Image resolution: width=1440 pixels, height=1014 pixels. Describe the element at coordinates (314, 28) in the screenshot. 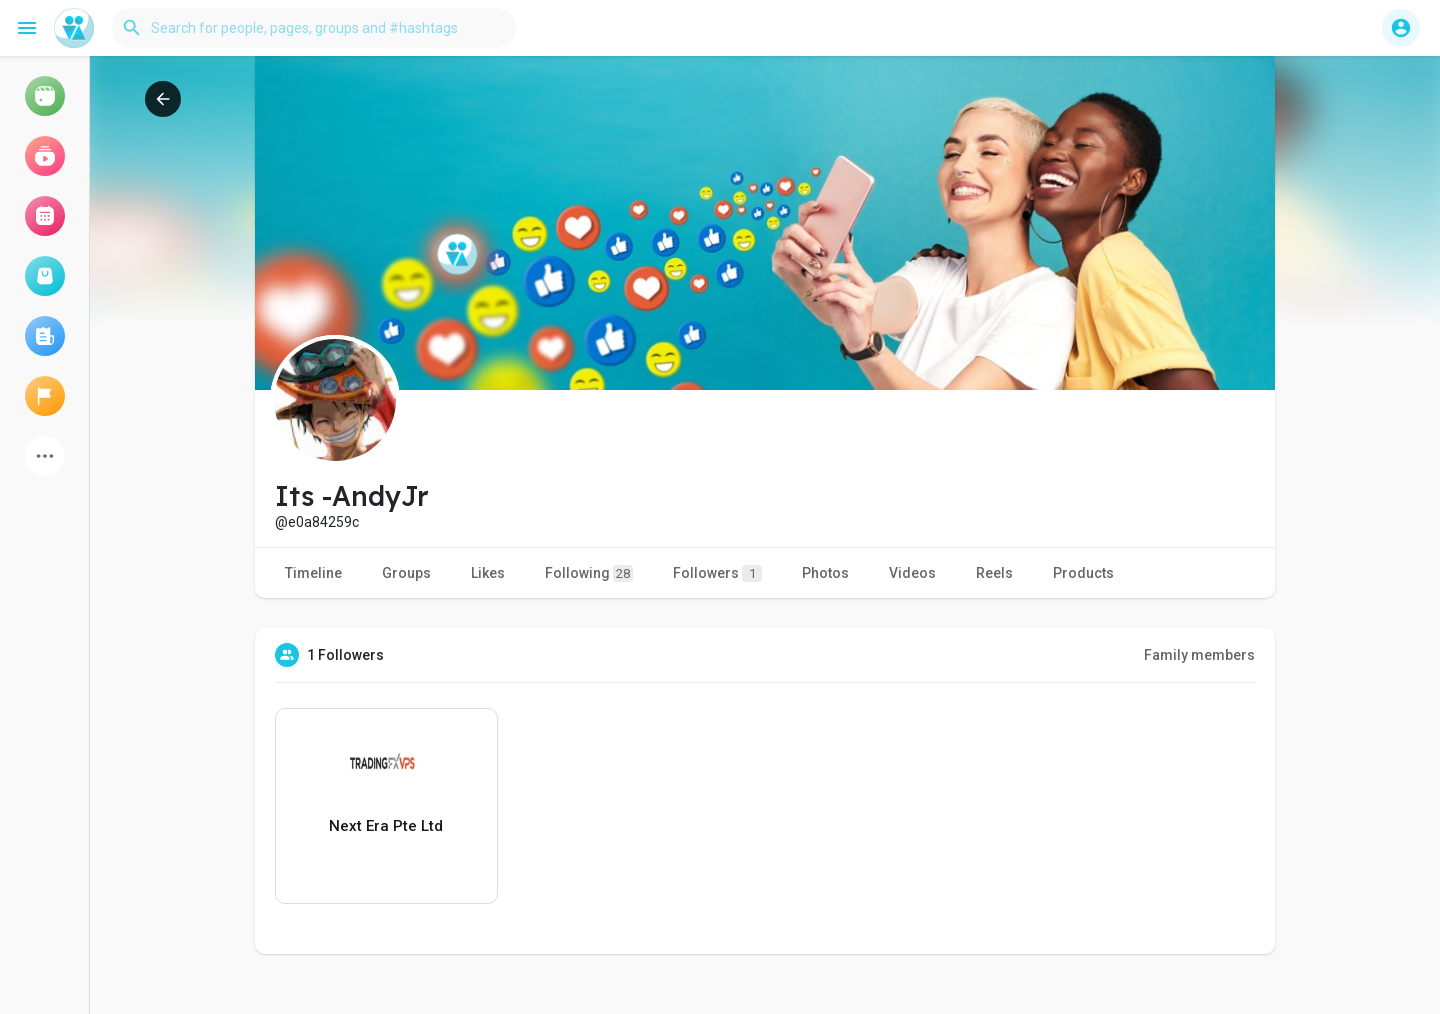

I see `[button]` at that location.